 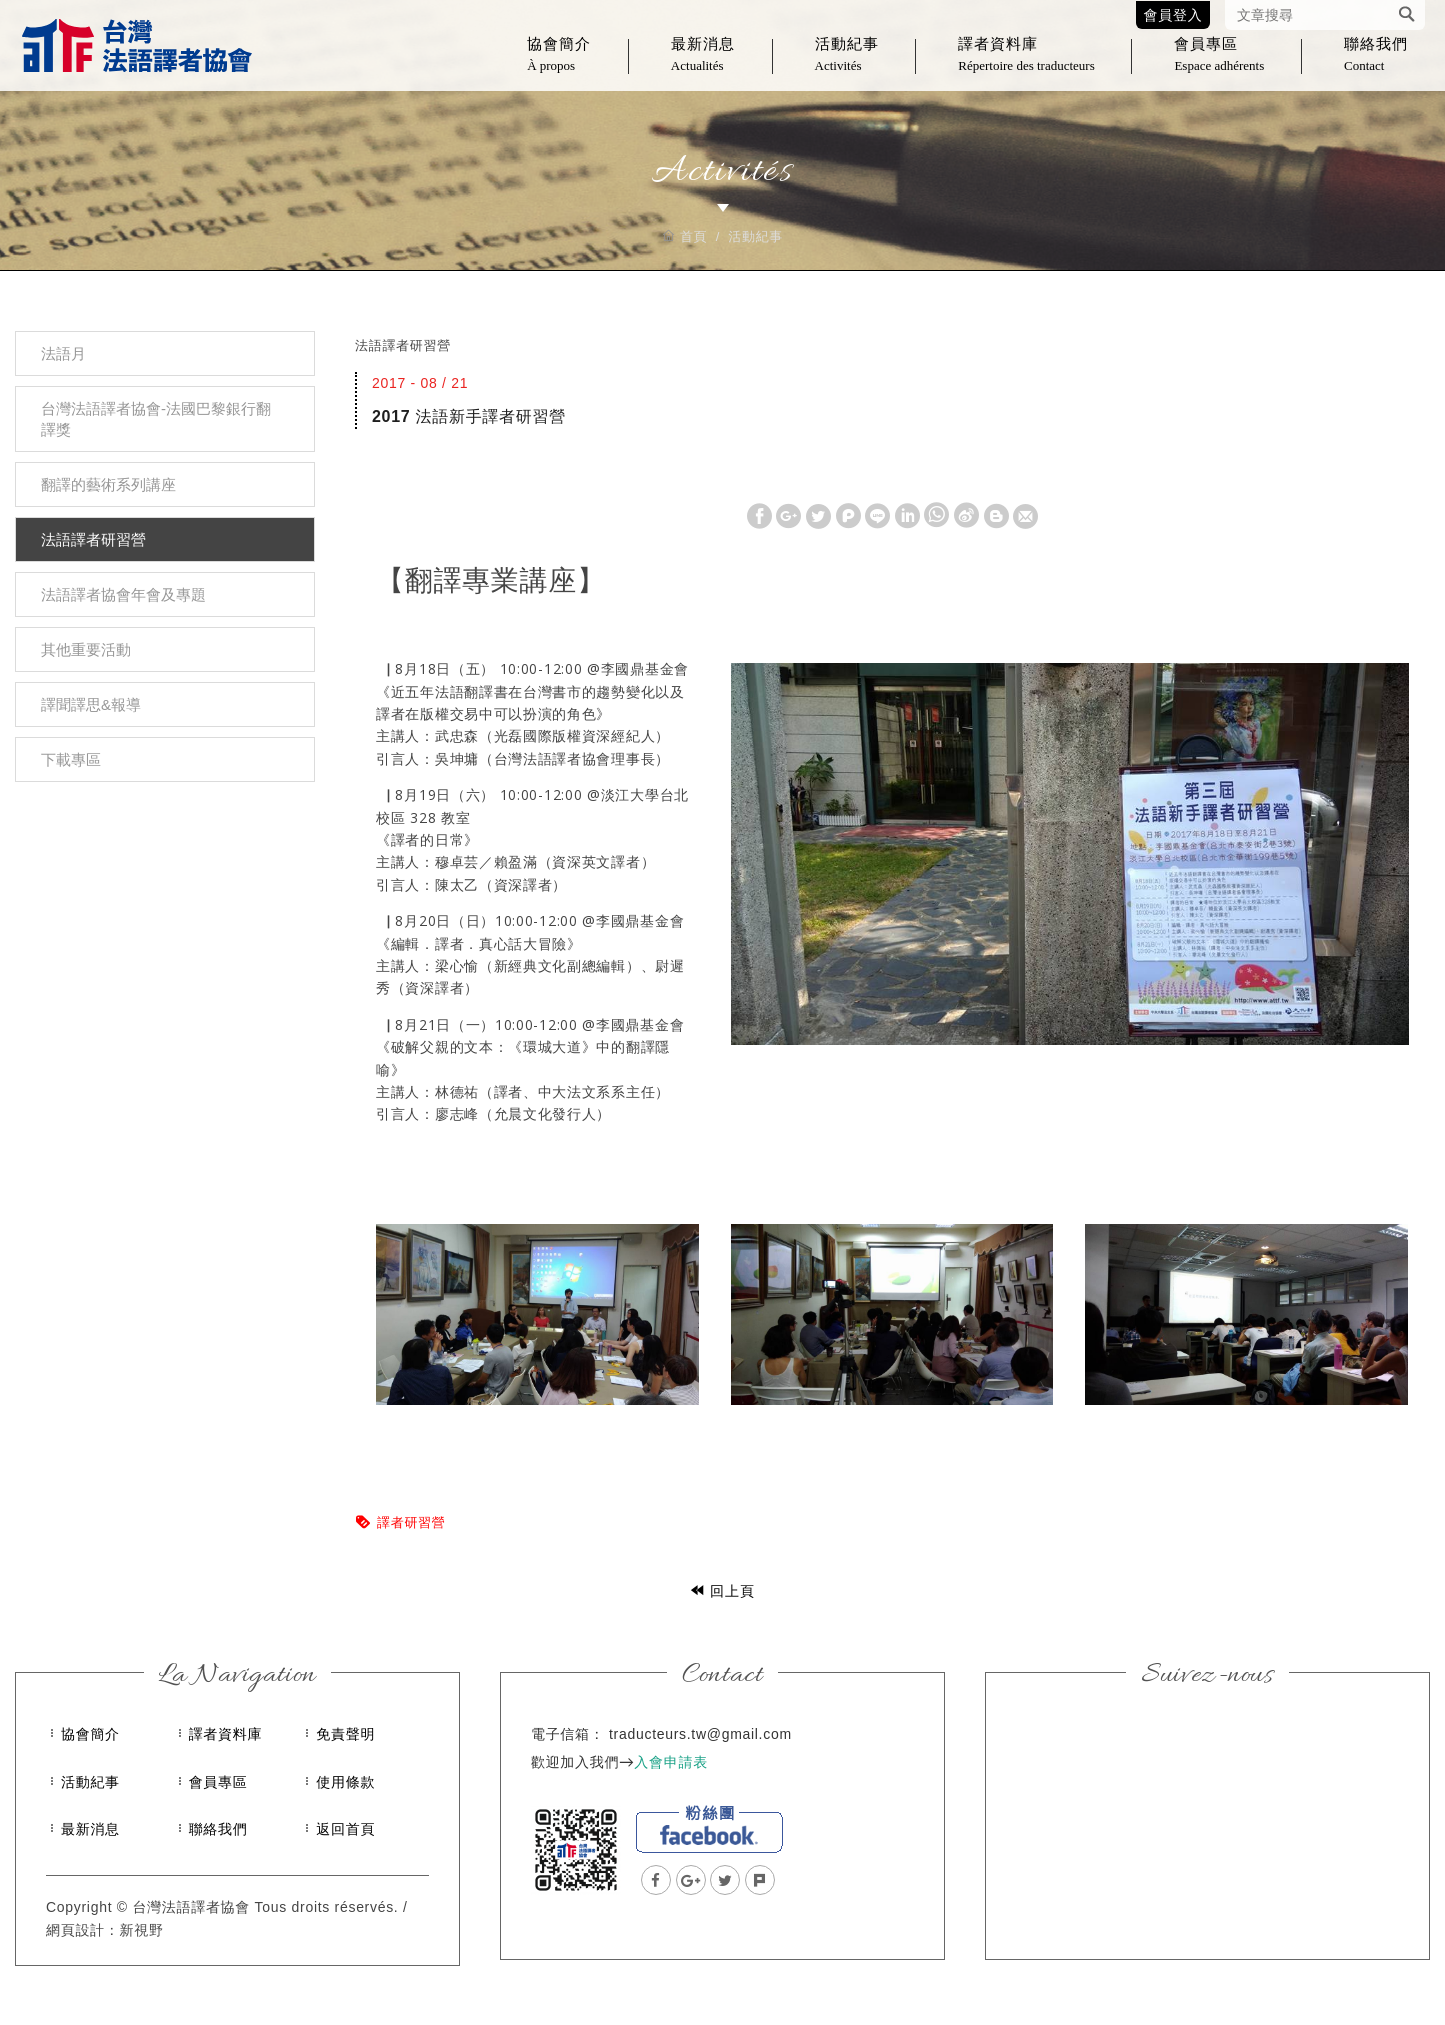 I want to click on 免責聲明, so click(x=345, y=1734).